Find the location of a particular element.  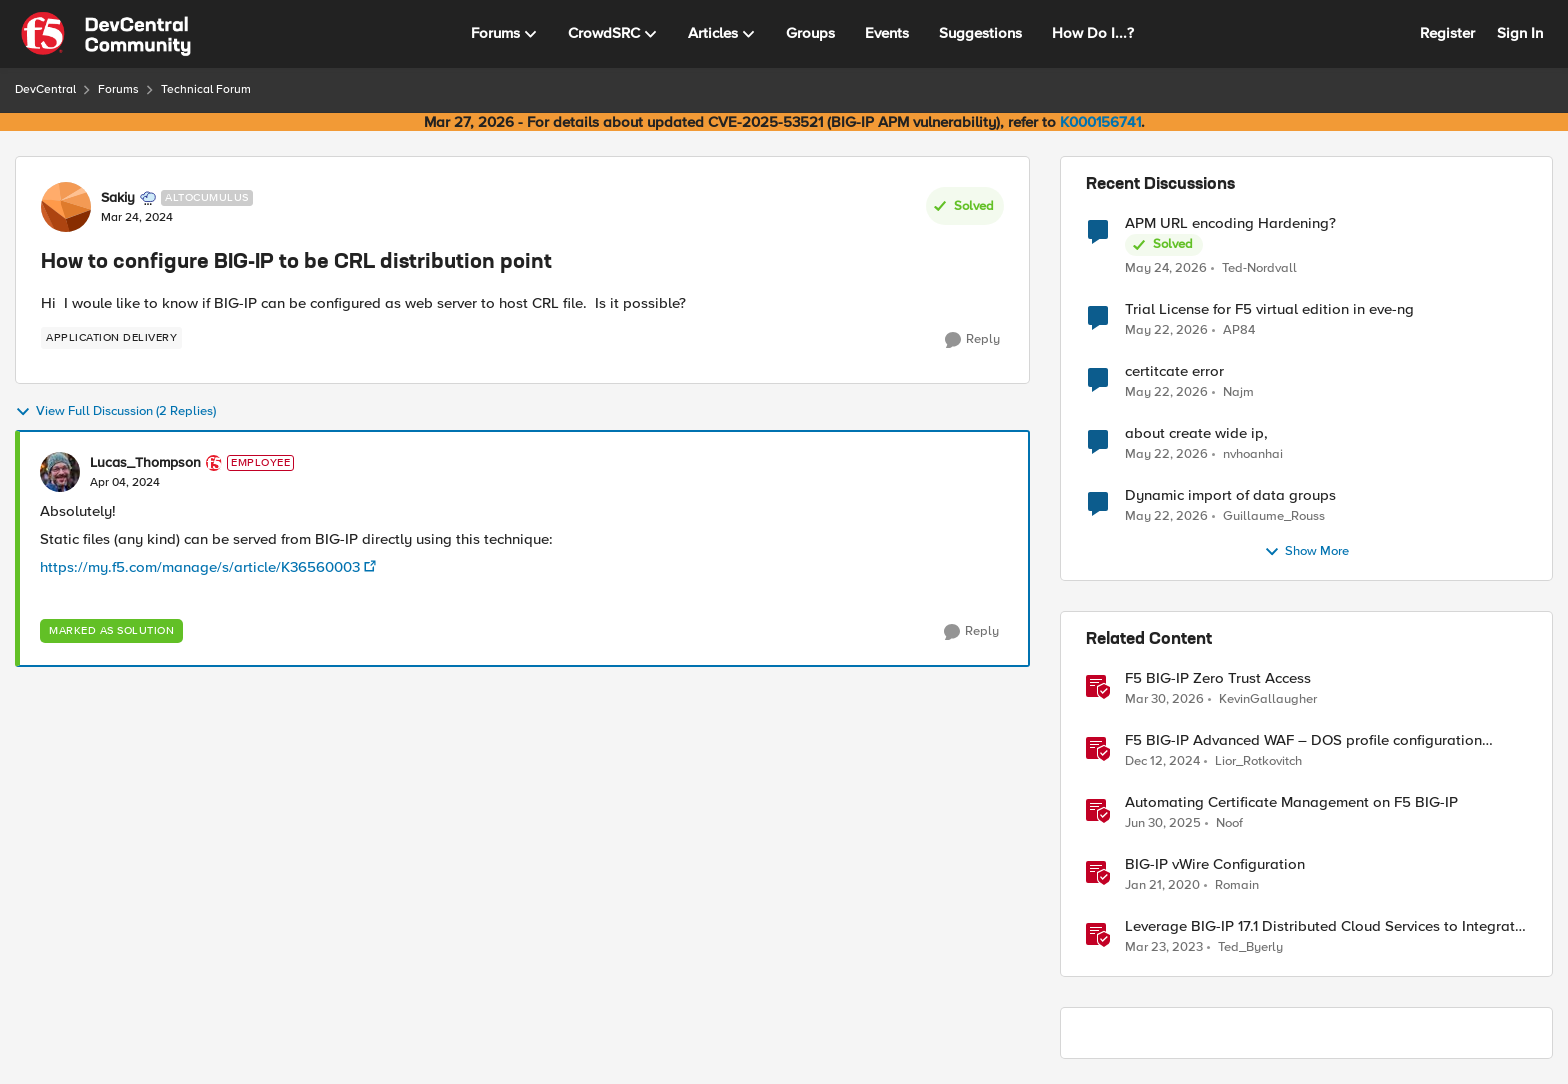

F5 BIG-IP Zero Trust Access is located at coordinates (1218, 678).